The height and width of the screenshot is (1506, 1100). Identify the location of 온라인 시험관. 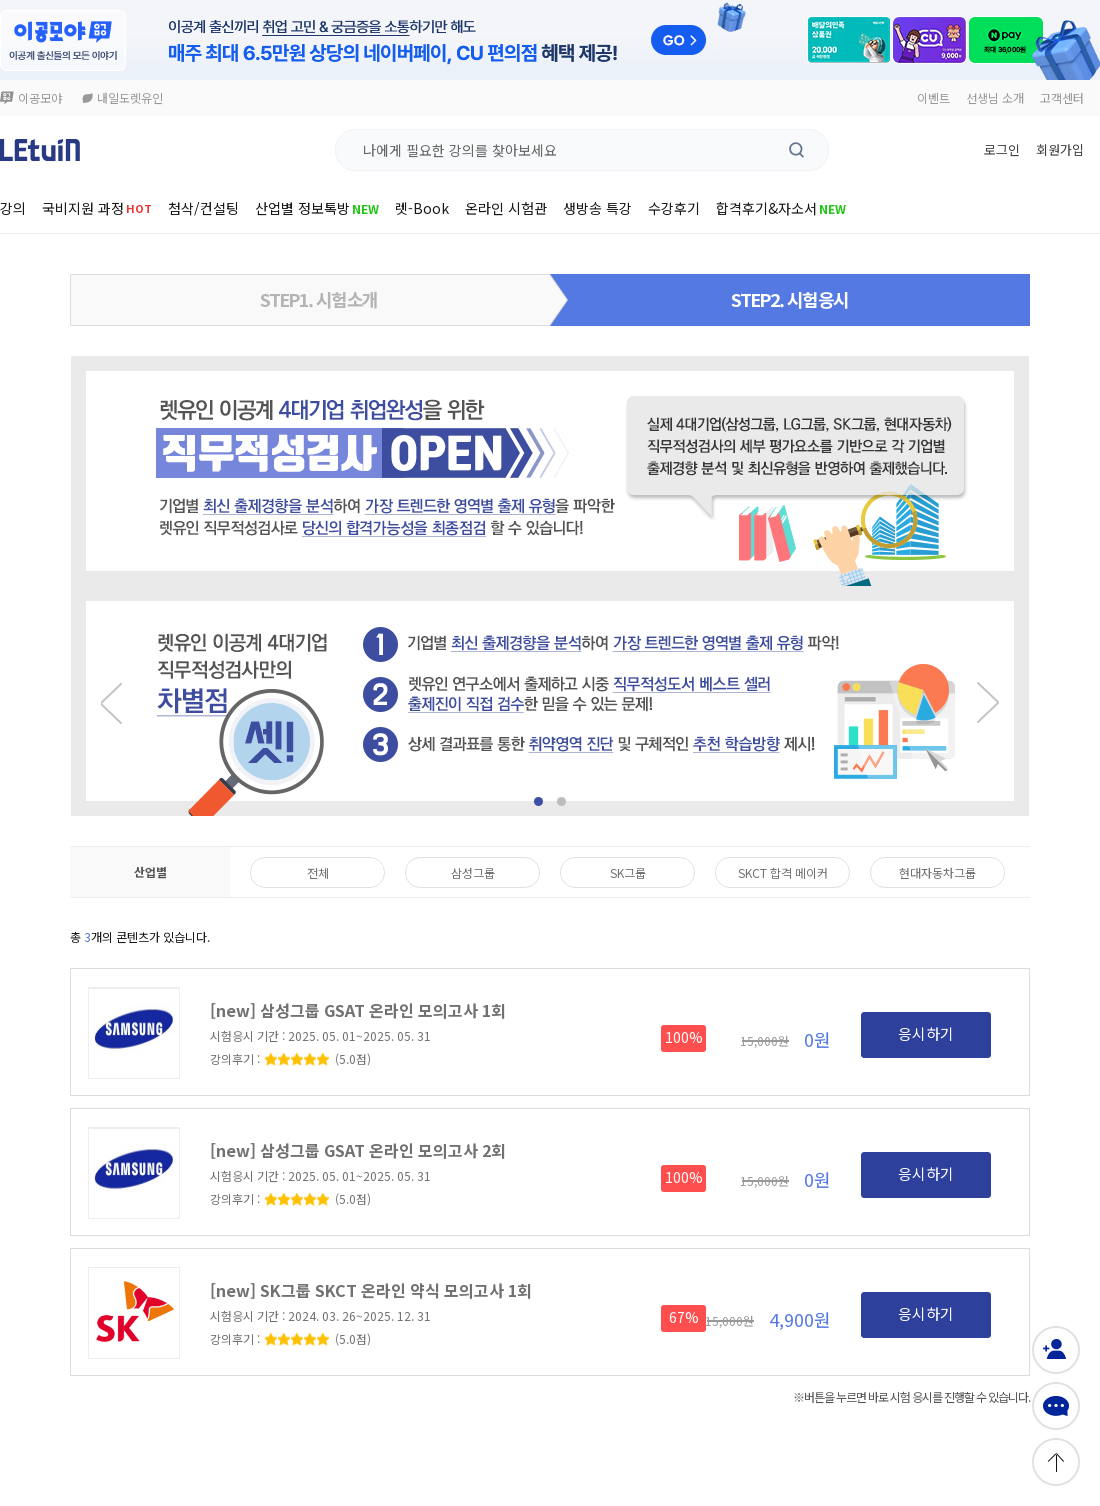
(506, 208).